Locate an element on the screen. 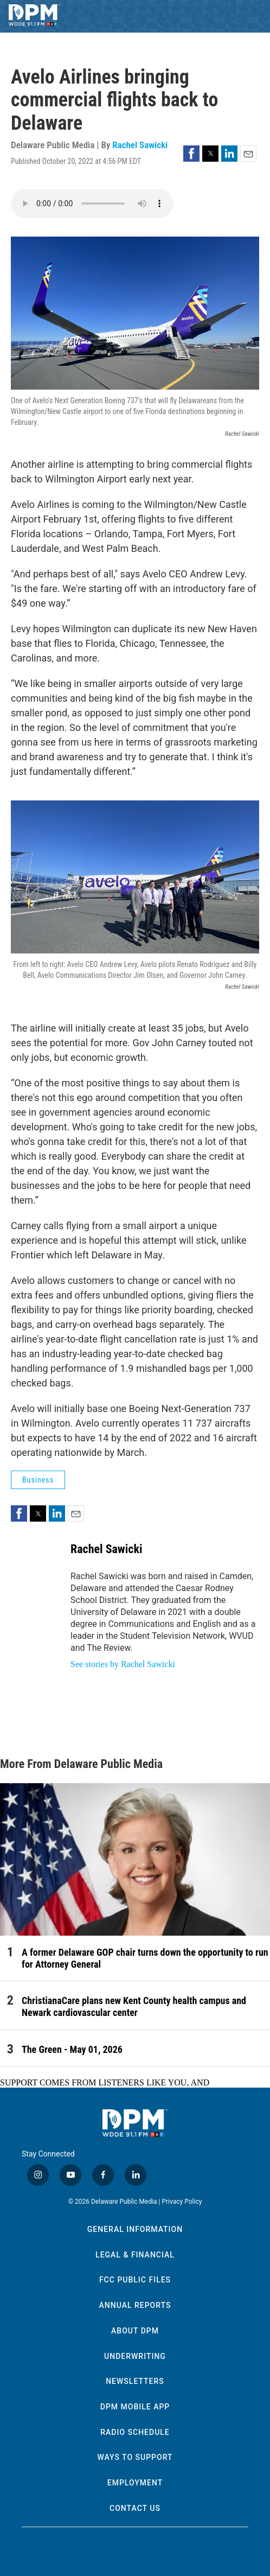 The image size is (270, 2576). Privacy Policy is located at coordinates (182, 2201).